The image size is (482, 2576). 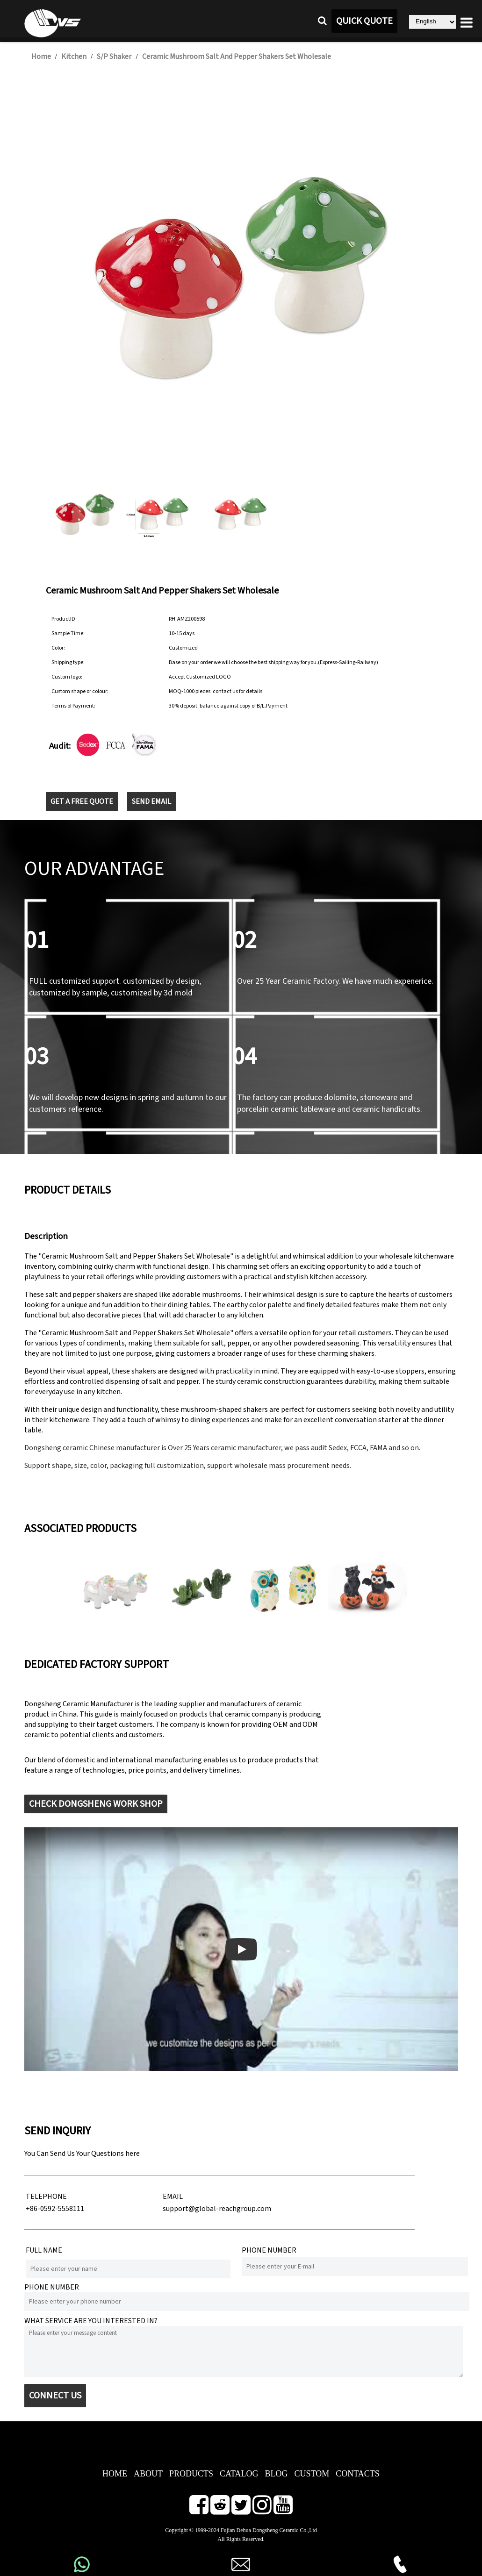 I want to click on Ceramic Mushroom Salt And Pepper Shakers Set Wholesale, so click(x=236, y=56).